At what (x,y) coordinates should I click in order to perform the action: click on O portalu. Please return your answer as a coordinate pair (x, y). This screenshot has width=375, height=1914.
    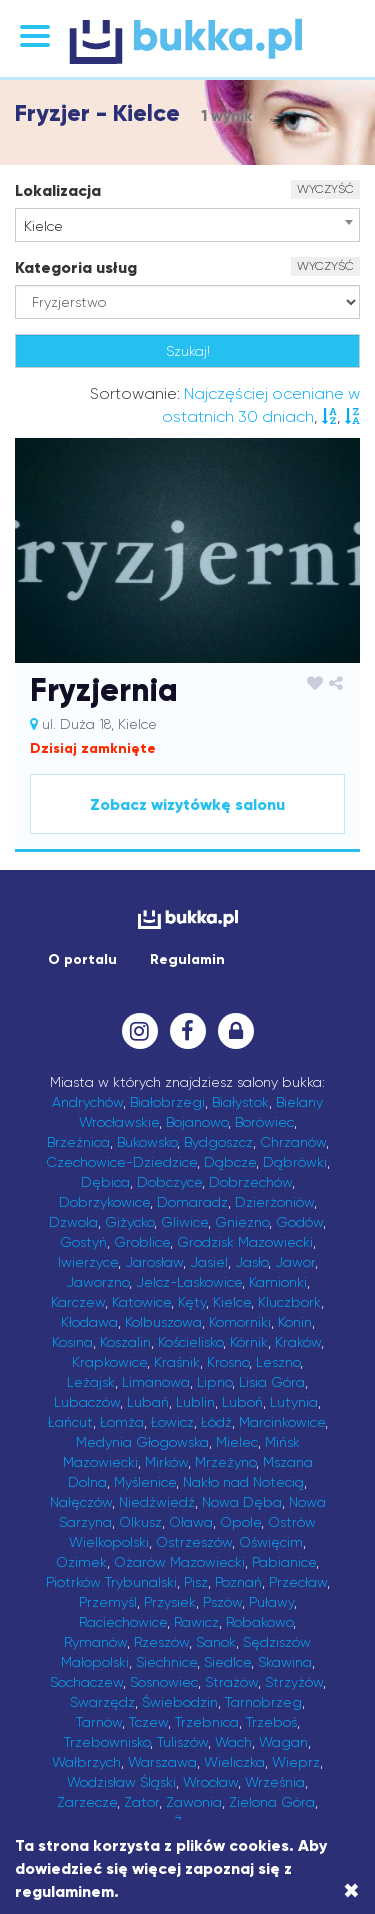
    Looking at the image, I should click on (82, 959).